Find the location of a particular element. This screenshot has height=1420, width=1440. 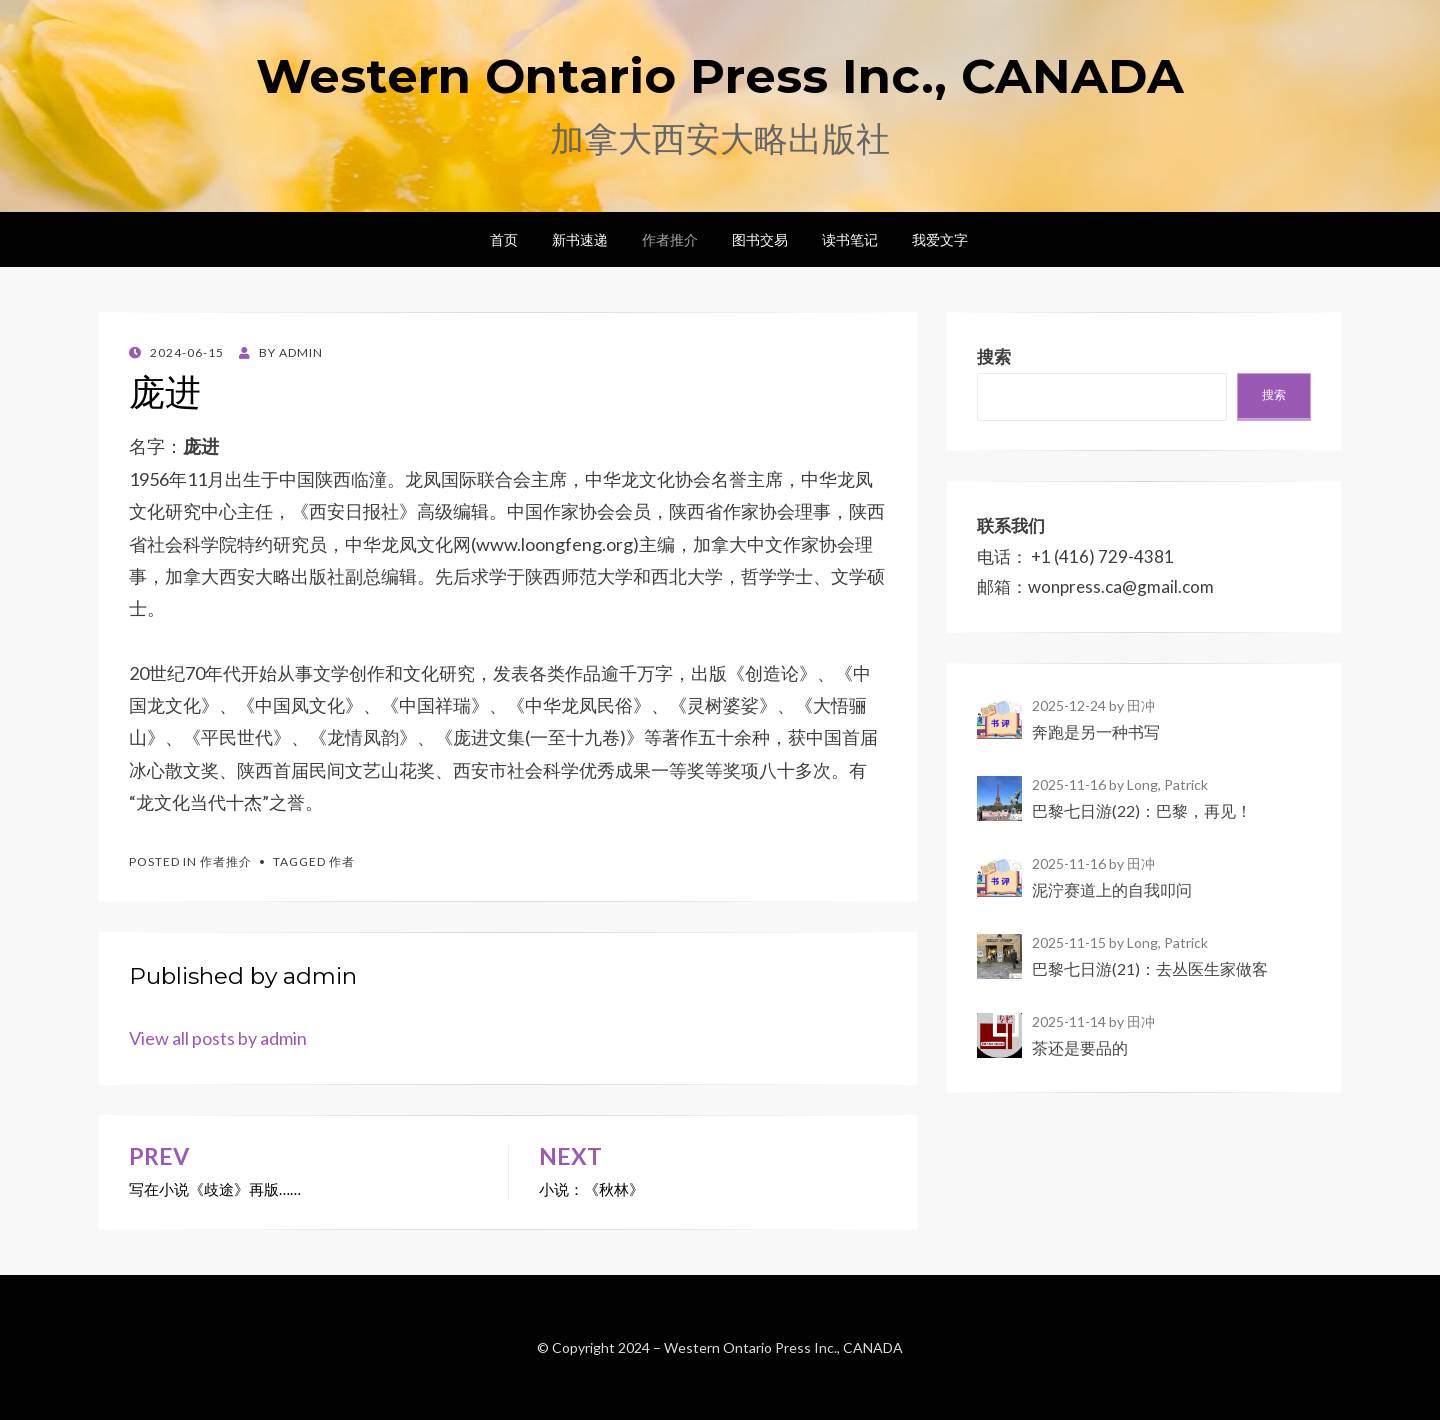

View all posts by admin is located at coordinates (218, 1038).